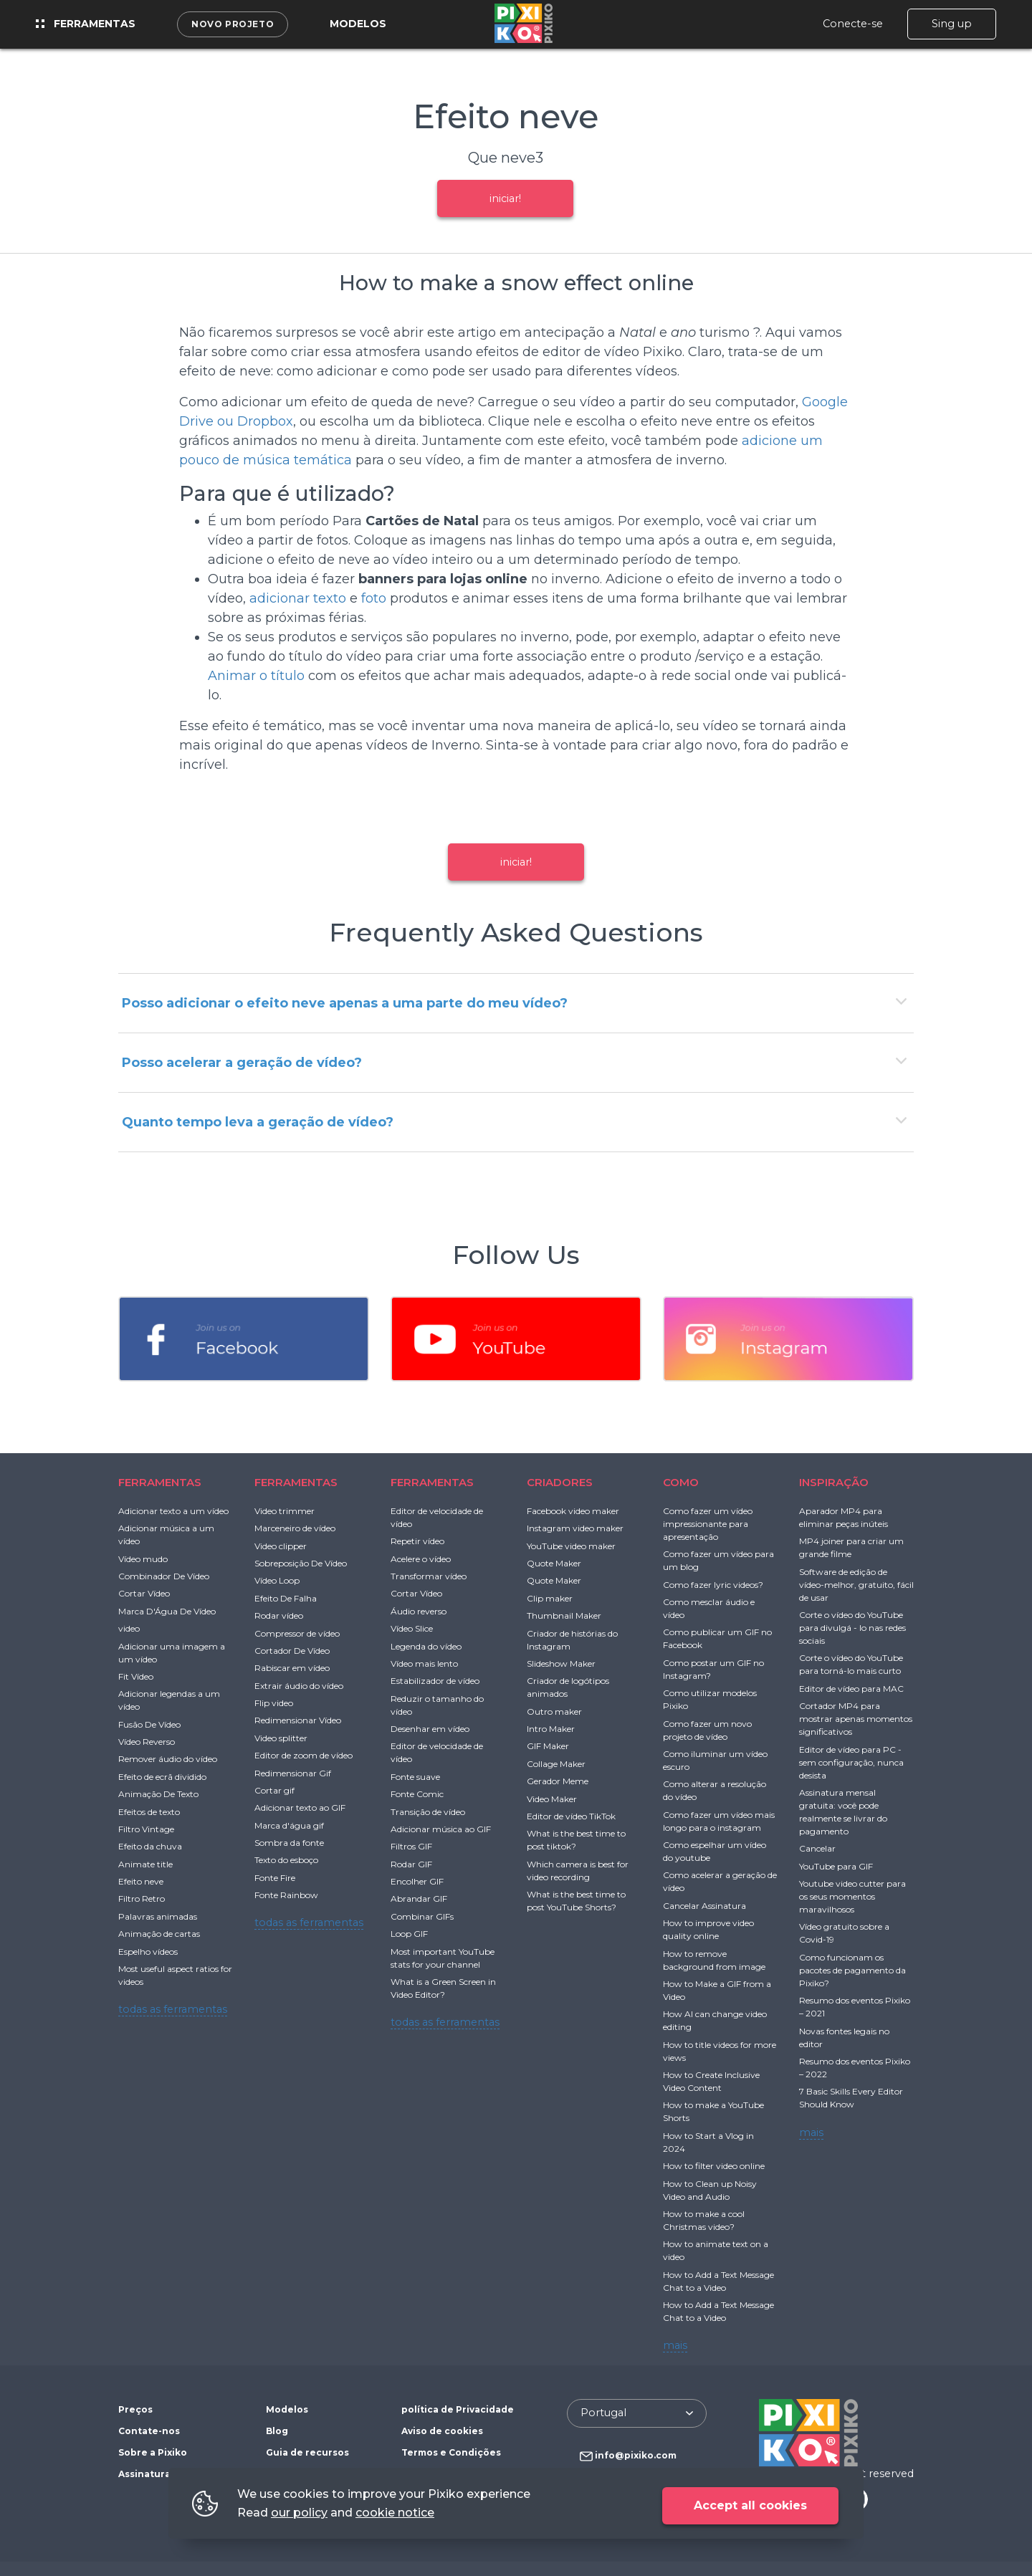 The width and height of the screenshot is (1032, 2576). What do you see at coordinates (294, 1528) in the screenshot?
I see `Marceneiro de vídeo` at bounding box center [294, 1528].